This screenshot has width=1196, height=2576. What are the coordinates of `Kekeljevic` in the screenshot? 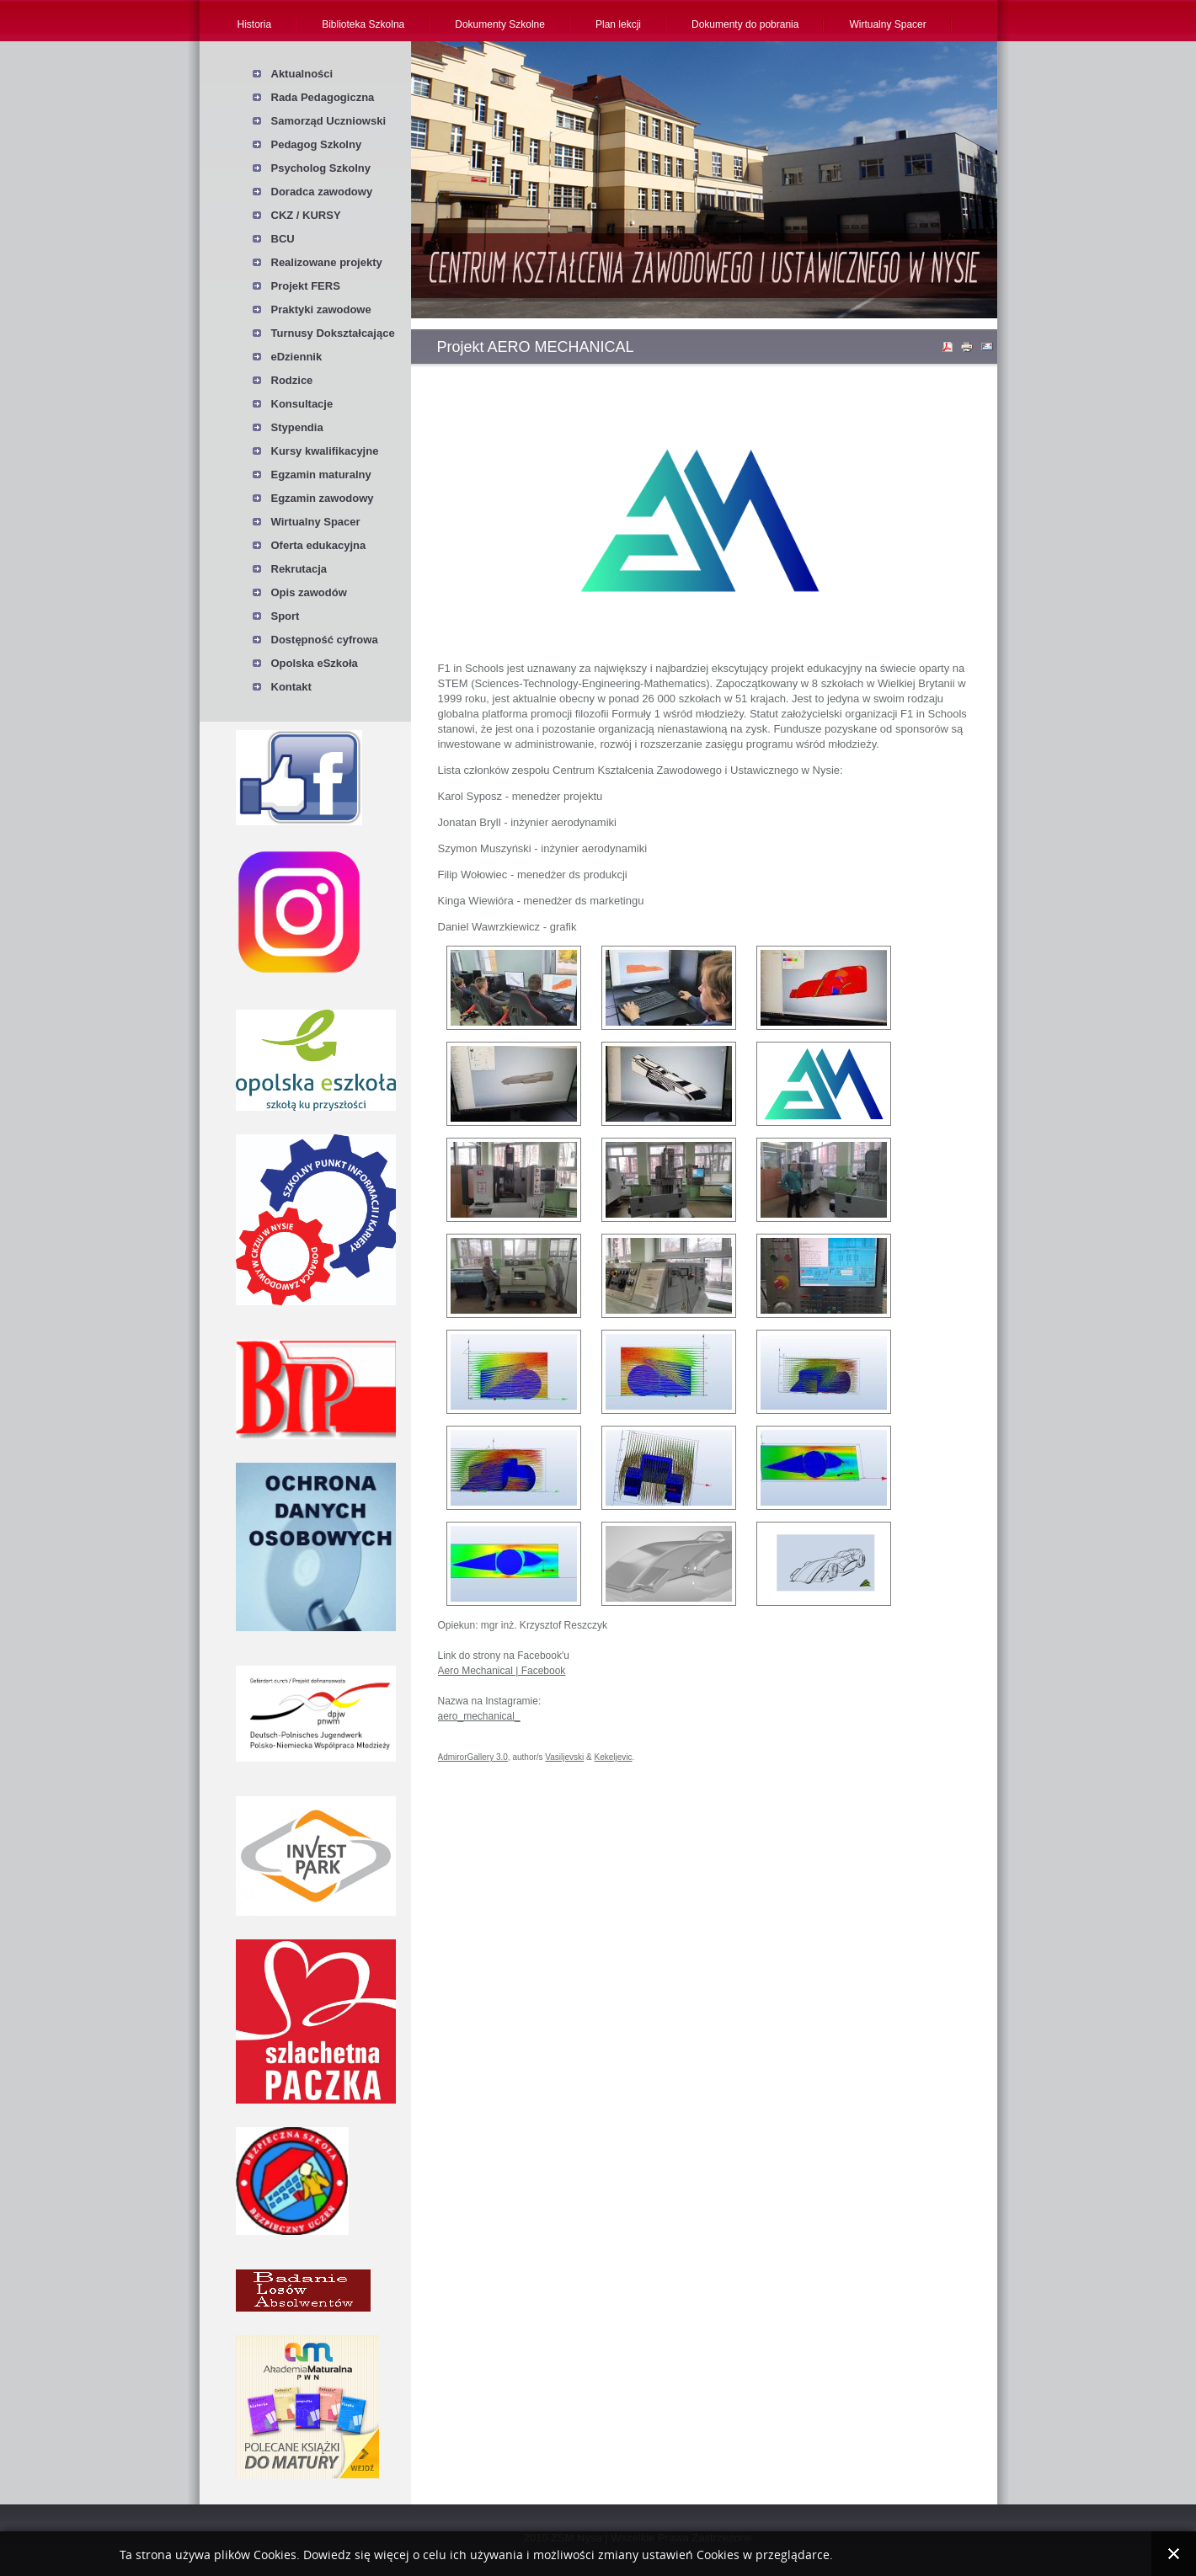 It's located at (614, 1757).